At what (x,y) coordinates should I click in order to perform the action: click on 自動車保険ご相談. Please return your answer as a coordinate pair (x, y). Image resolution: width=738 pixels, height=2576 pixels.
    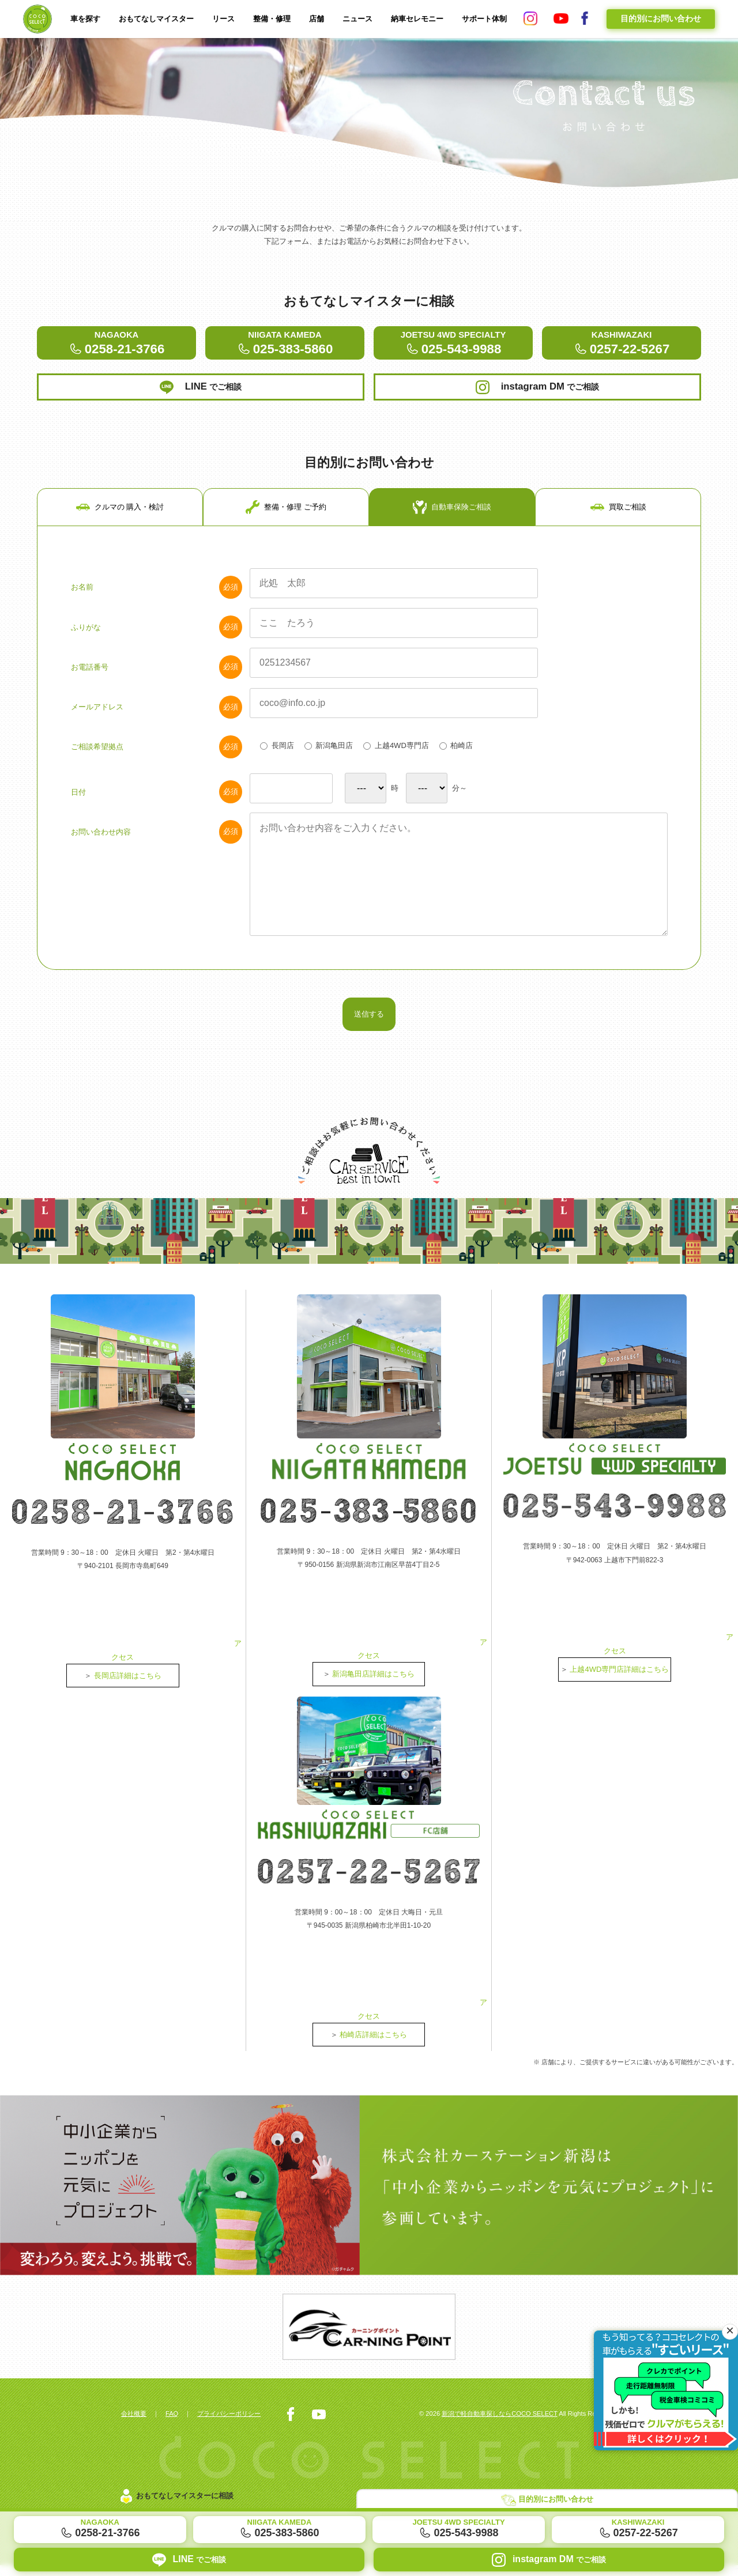
    Looking at the image, I should click on (452, 553).